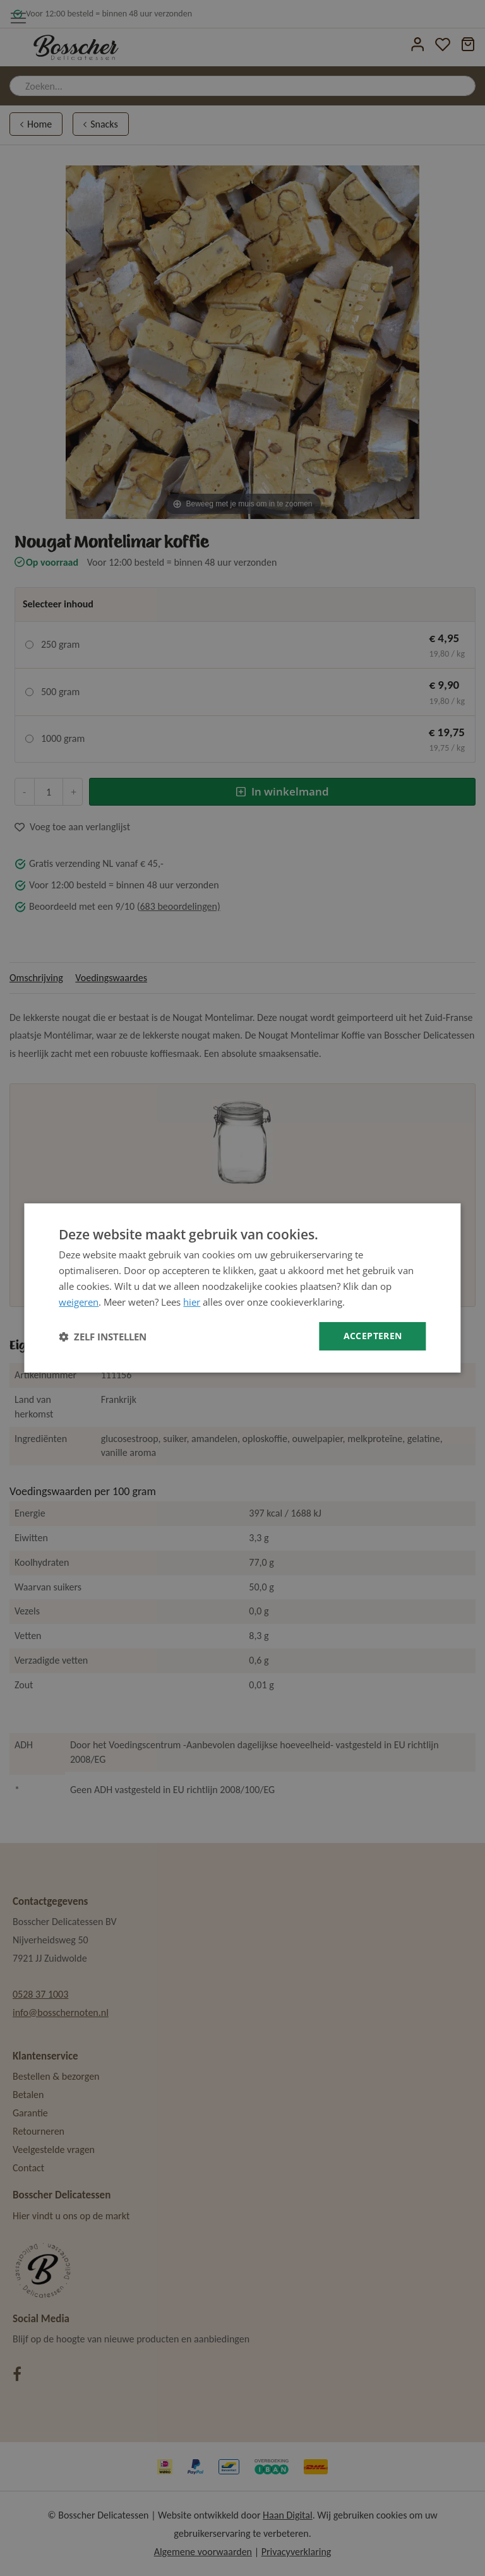 The image size is (485, 2576). Describe the element at coordinates (242, 1288) in the screenshot. I see `[dialog]` at that location.